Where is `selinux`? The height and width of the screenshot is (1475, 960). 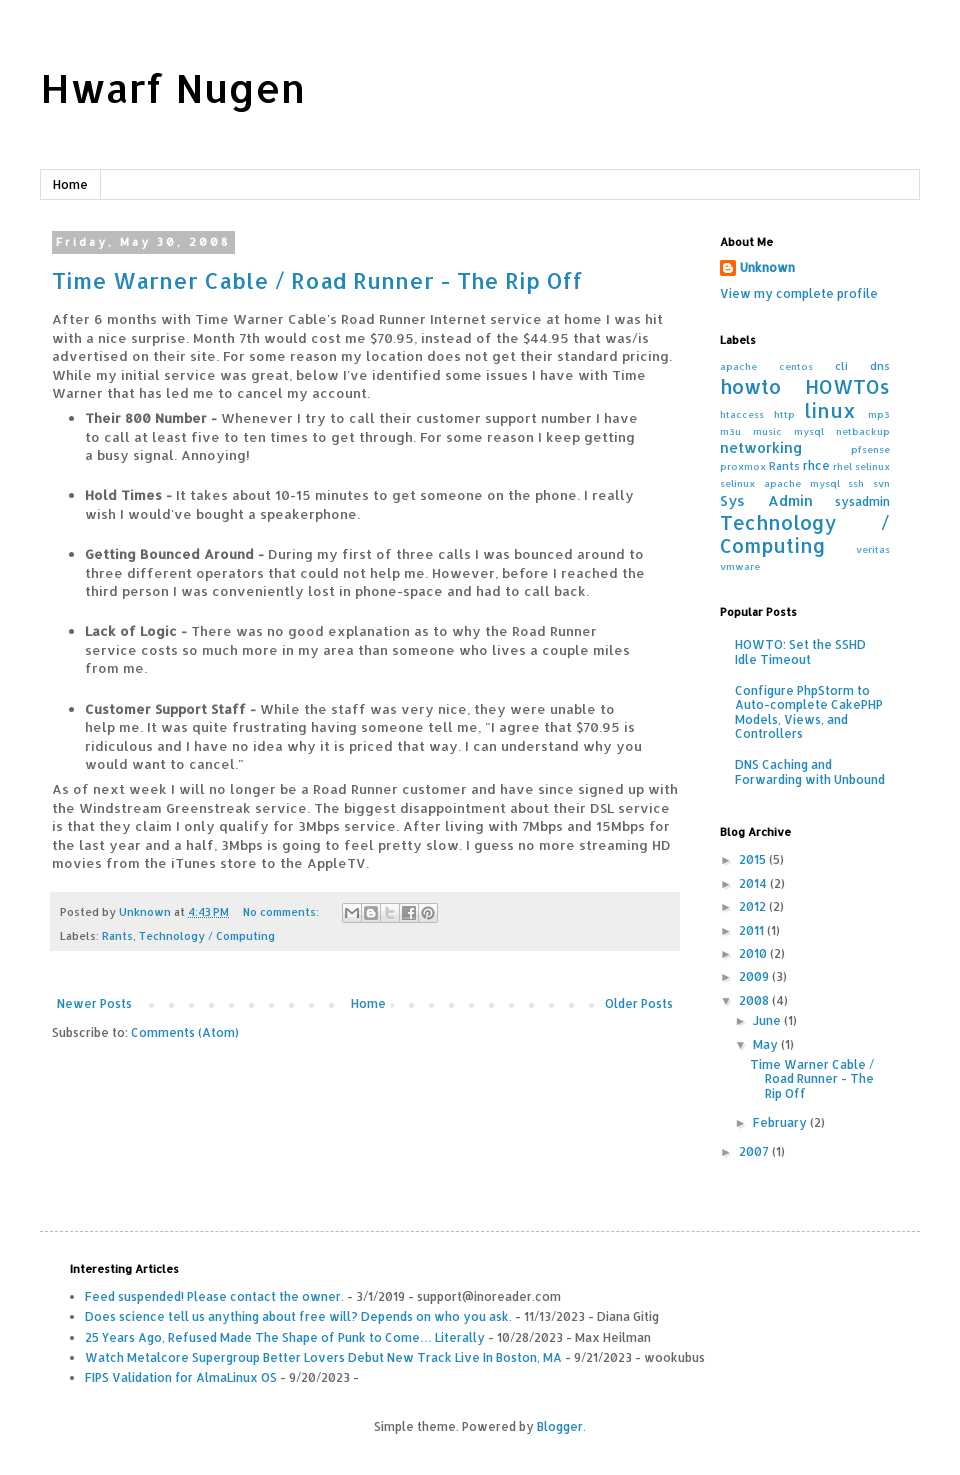
selinux is located at coordinates (872, 466).